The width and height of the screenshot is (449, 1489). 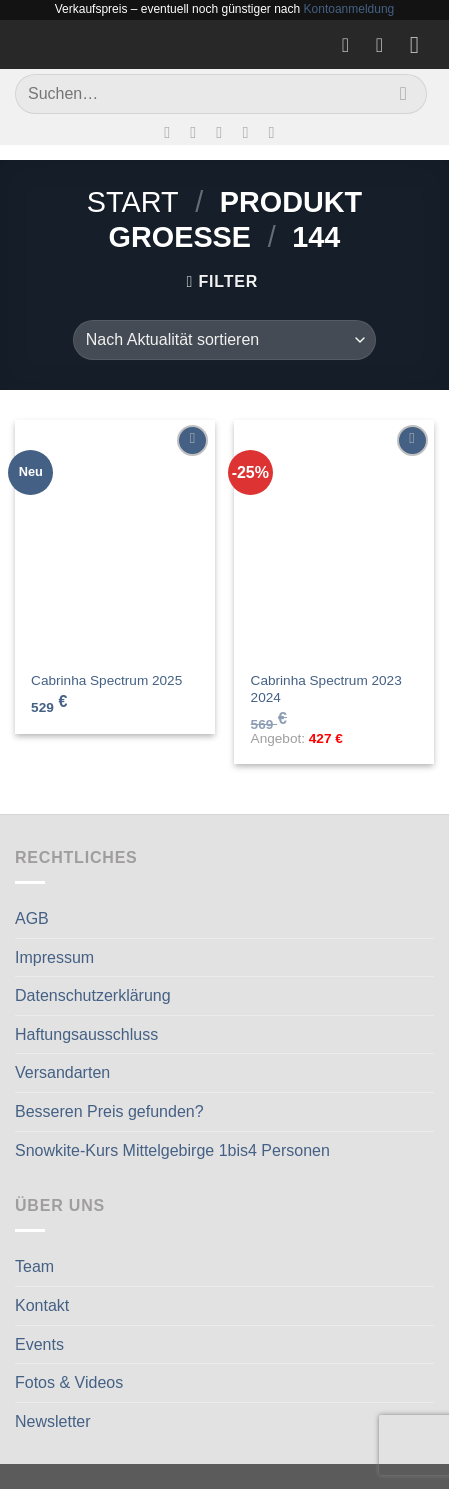 What do you see at coordinates (69, 1382) in the screenshot?
I see `Fotos & Videos` at bounding box center [69, 1382].